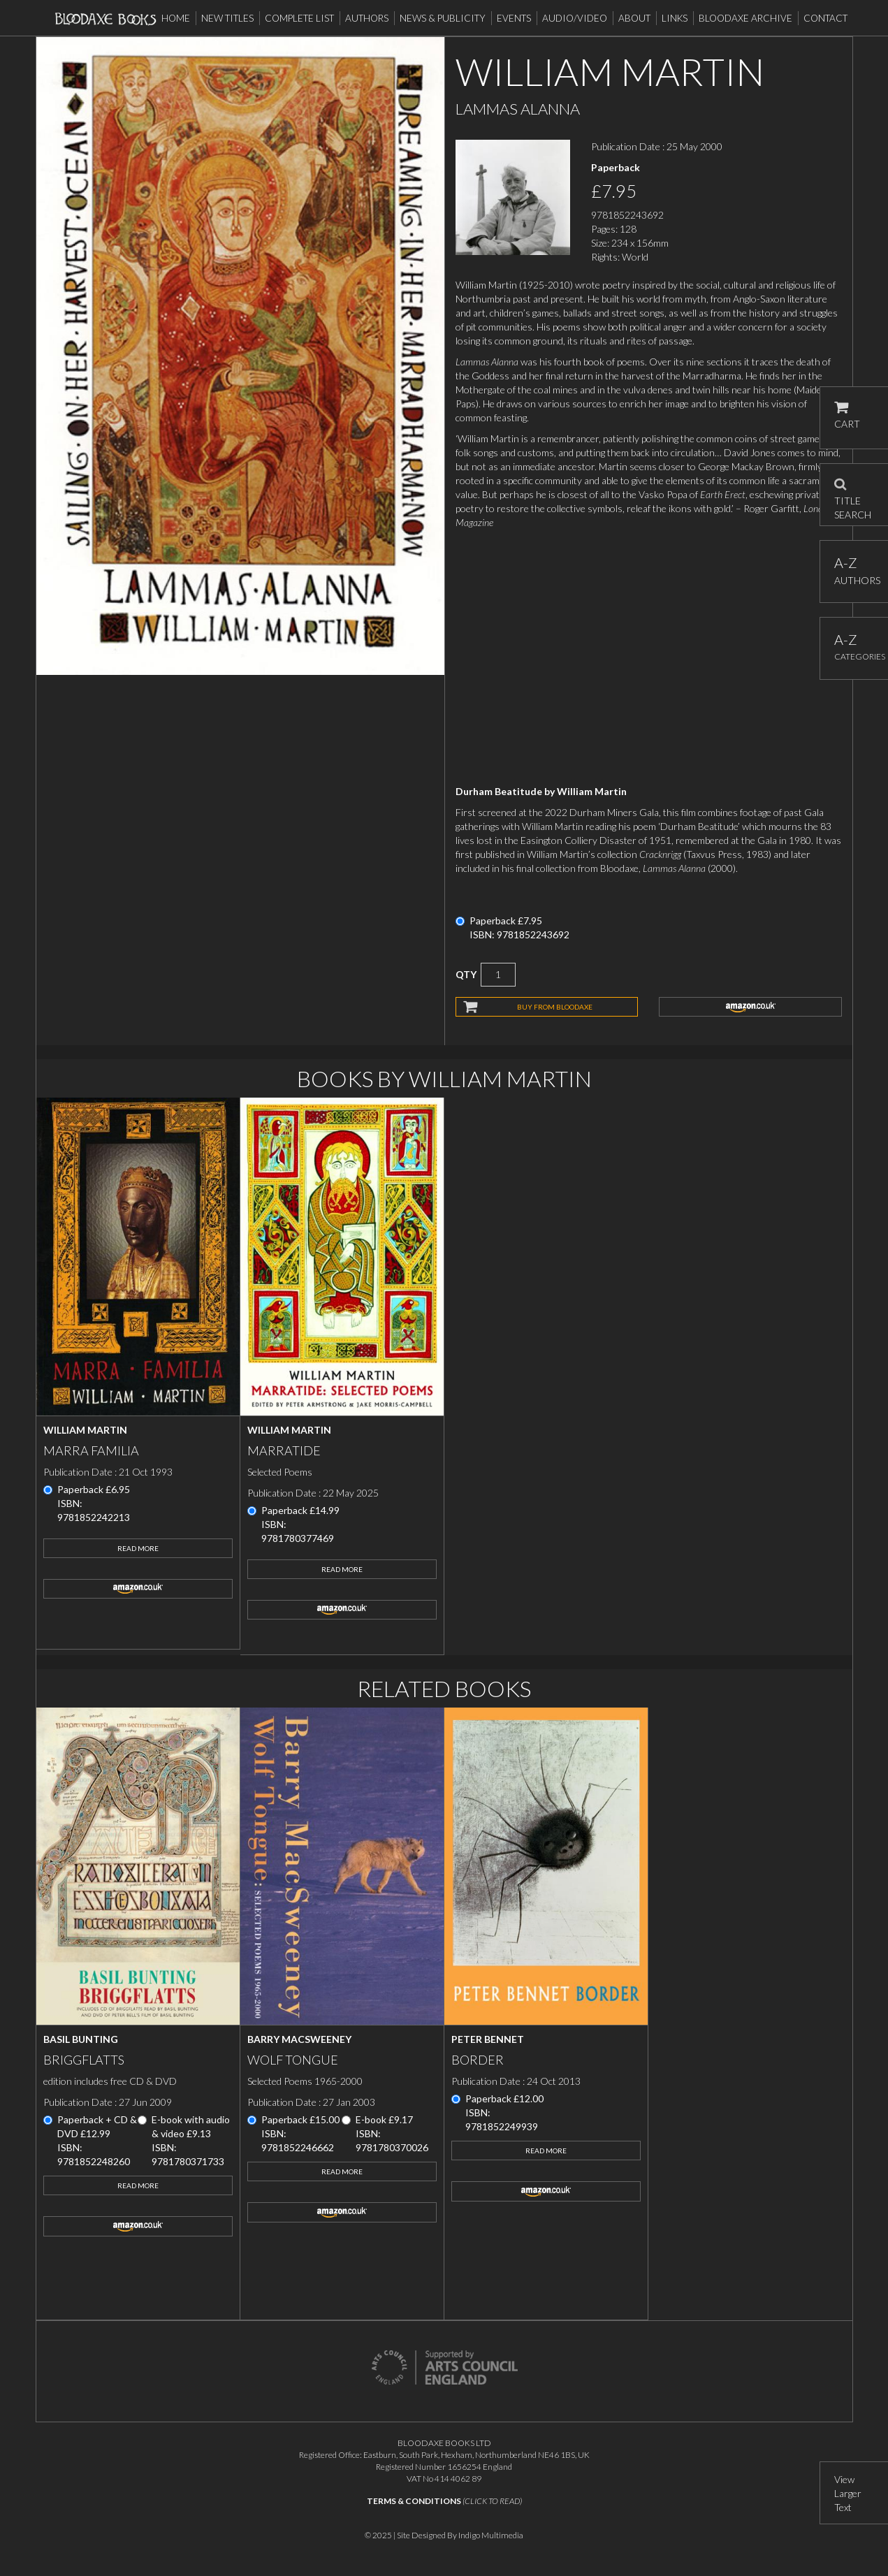 This screenshot has width=888, height=2576. Describe the element at coordinates (366, 18) in the screenshot. I see `Authors` at that location.